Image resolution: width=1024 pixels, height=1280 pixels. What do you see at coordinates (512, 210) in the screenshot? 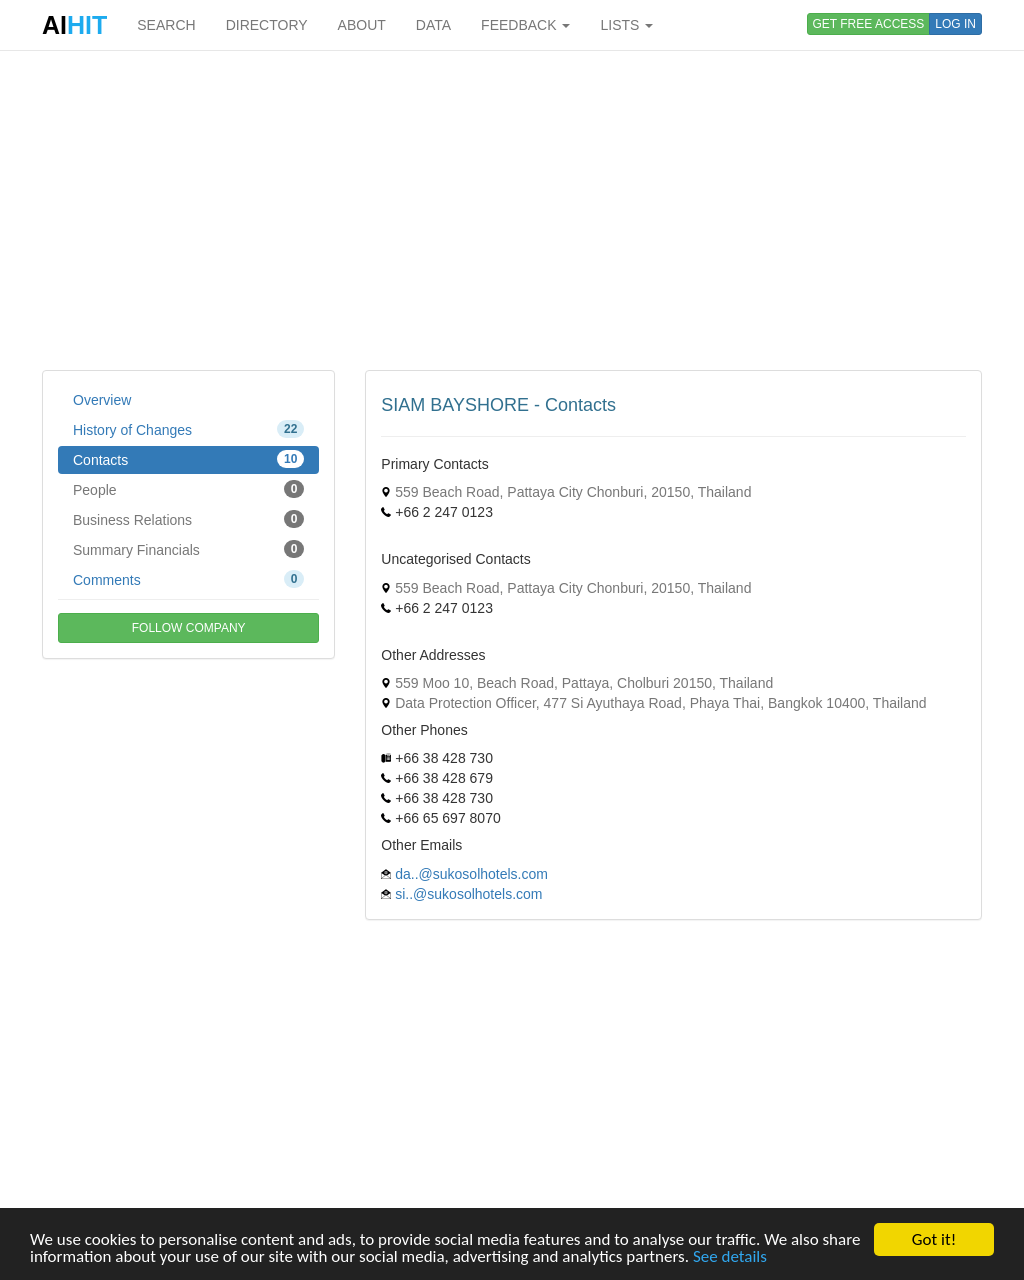
I see `[Advertisement]` at bounding box center [512, 210].